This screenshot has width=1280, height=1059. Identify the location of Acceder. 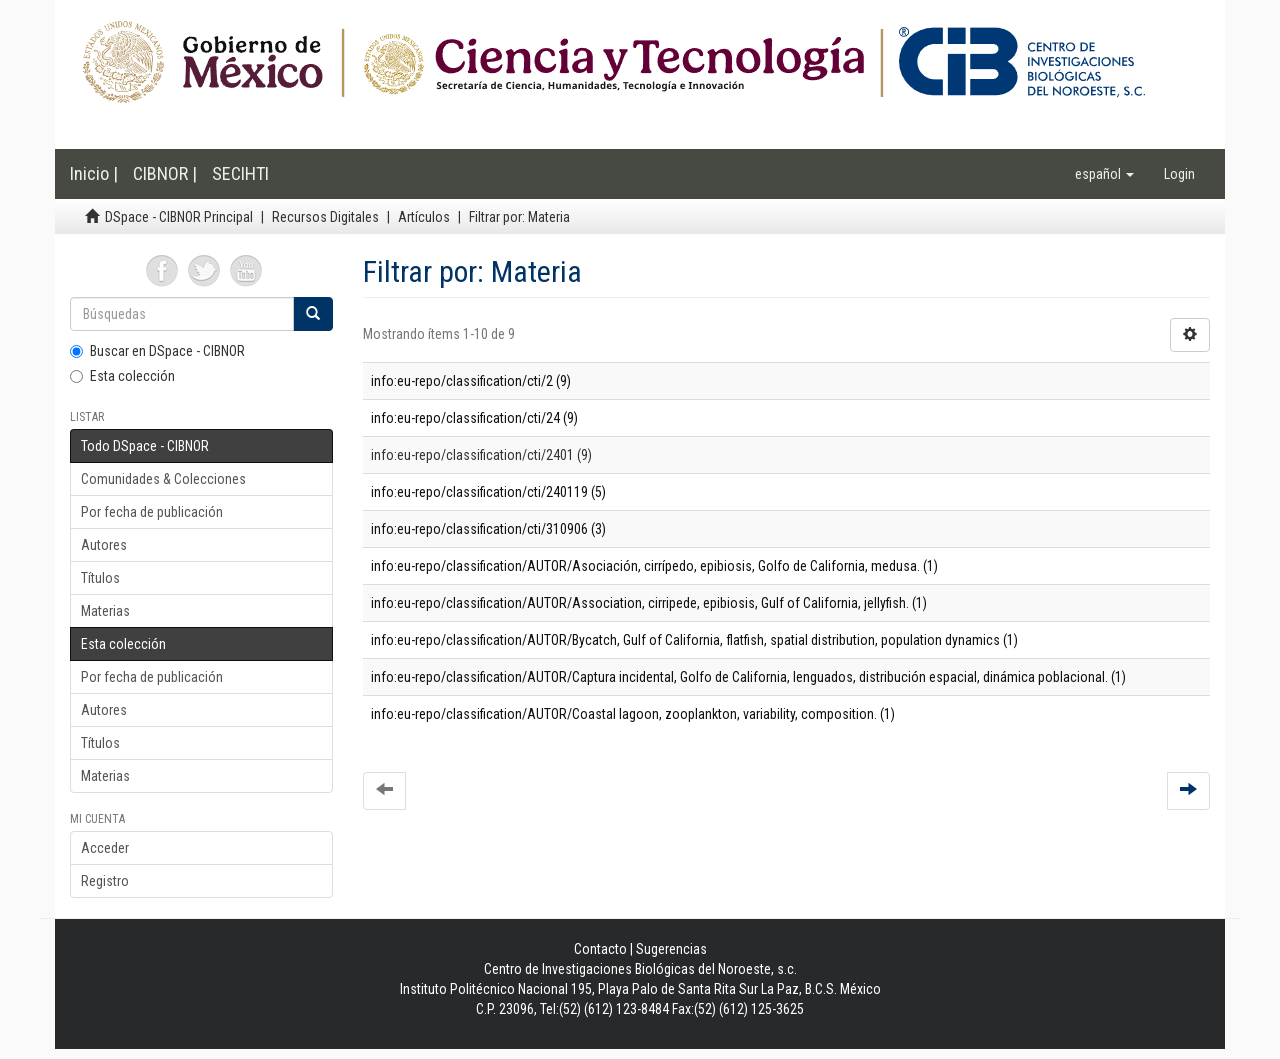
(105, 848).